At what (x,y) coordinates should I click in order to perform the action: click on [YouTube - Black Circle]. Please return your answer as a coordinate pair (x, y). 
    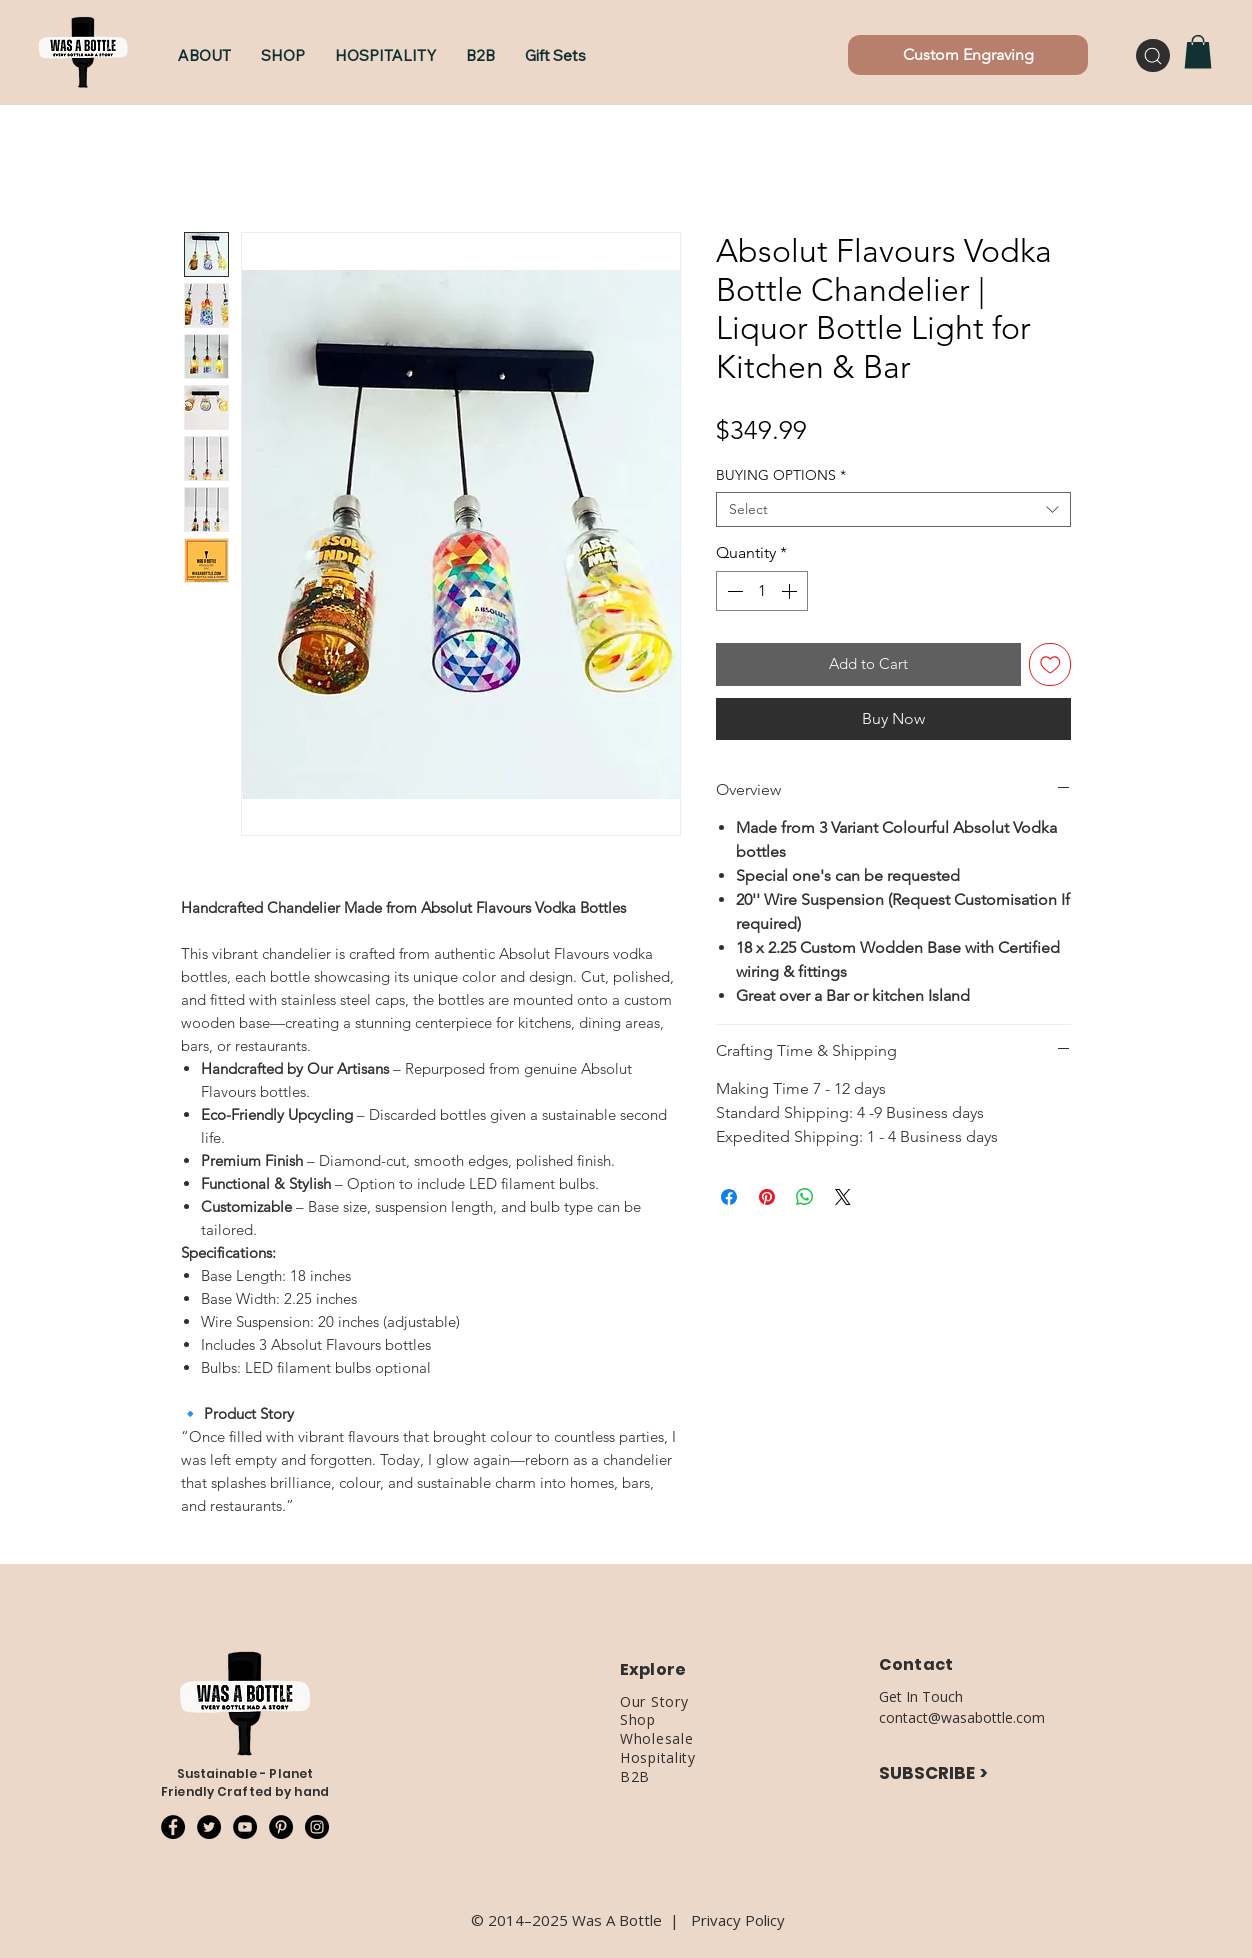
    Looking at the image, I should click on (245, 1827).